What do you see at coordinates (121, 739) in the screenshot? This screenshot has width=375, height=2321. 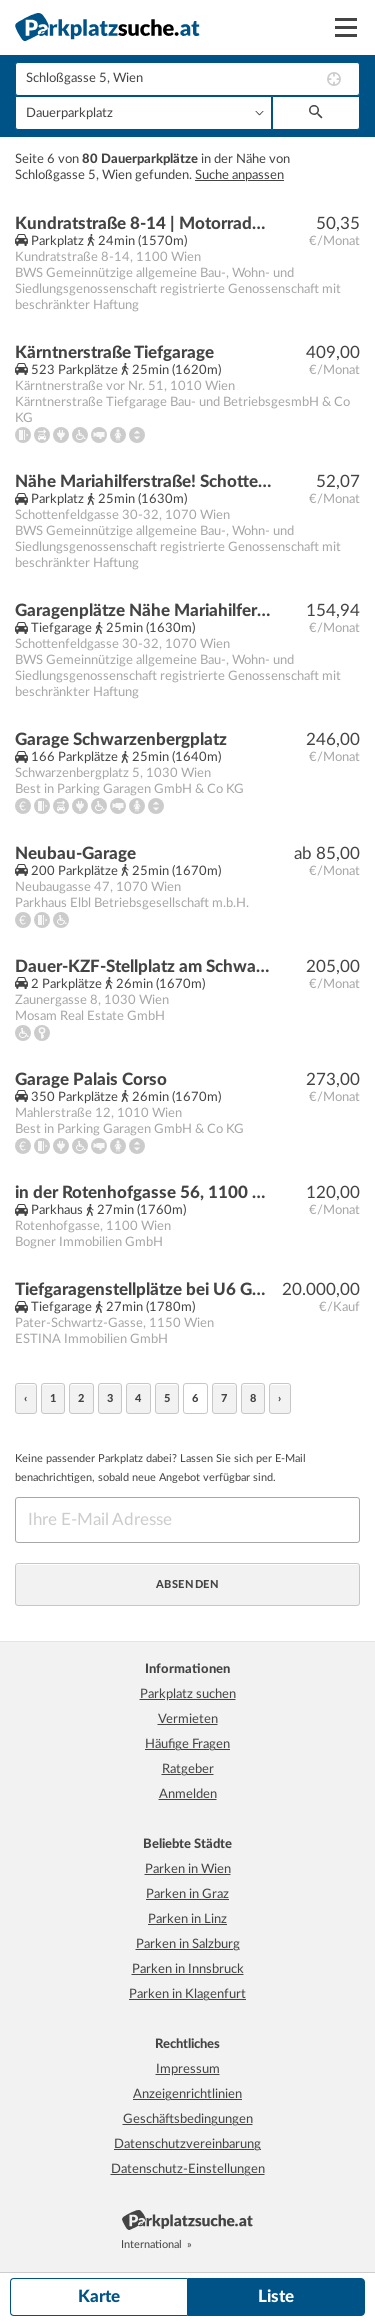 I see `Garage Schwarzenbergplatz` at bounding box center [121, 739].